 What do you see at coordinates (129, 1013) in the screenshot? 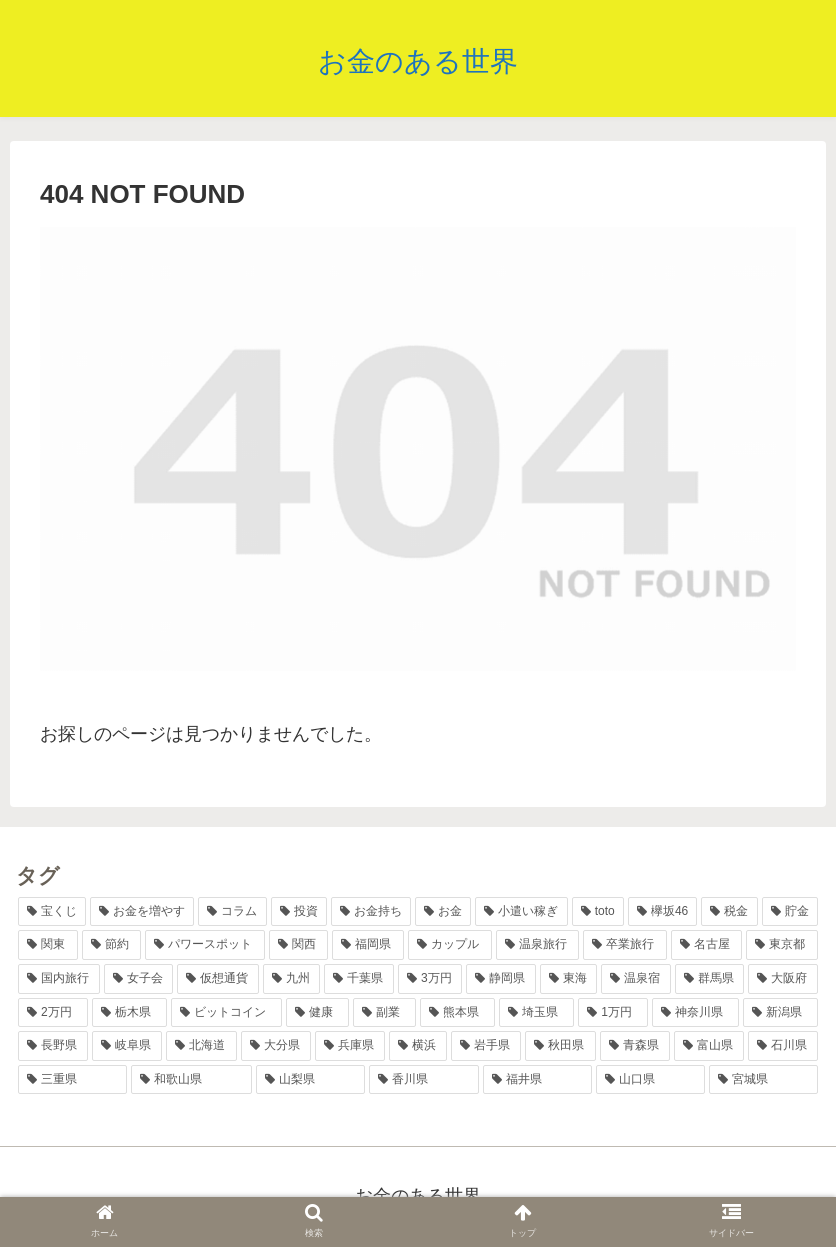
I see `[栃木県 (2個の項目)]` at bounding box center [129, 1013].